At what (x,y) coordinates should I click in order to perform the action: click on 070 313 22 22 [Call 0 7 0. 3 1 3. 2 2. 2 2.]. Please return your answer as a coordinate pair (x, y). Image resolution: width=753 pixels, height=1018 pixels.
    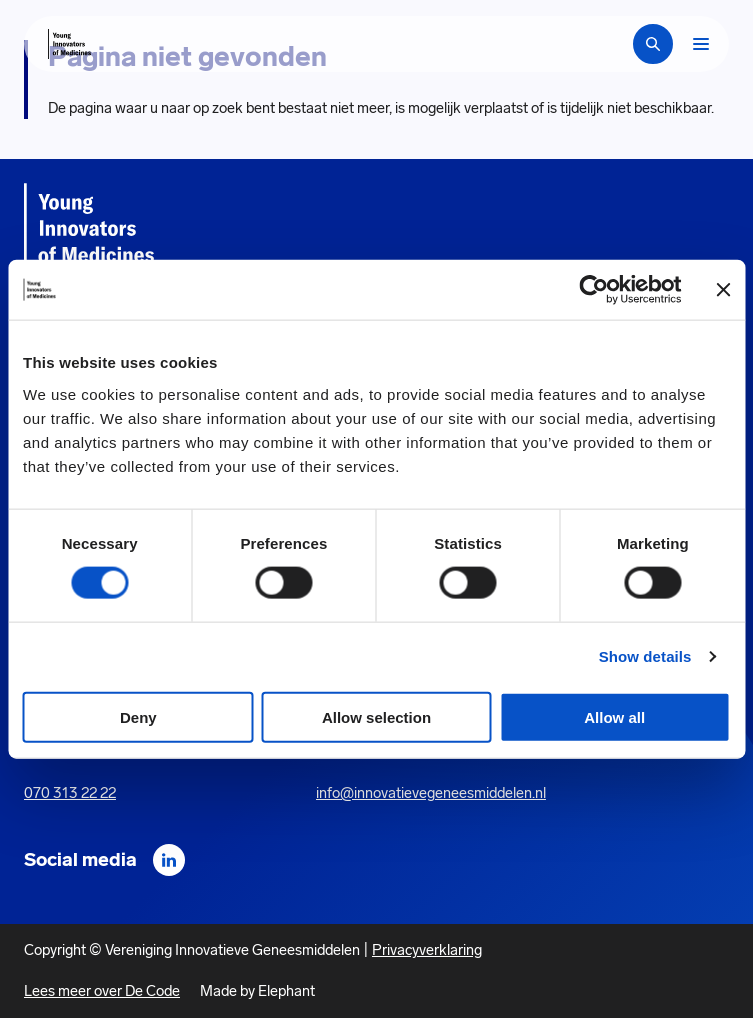
    Looking at the image, I should click on (70, 793).